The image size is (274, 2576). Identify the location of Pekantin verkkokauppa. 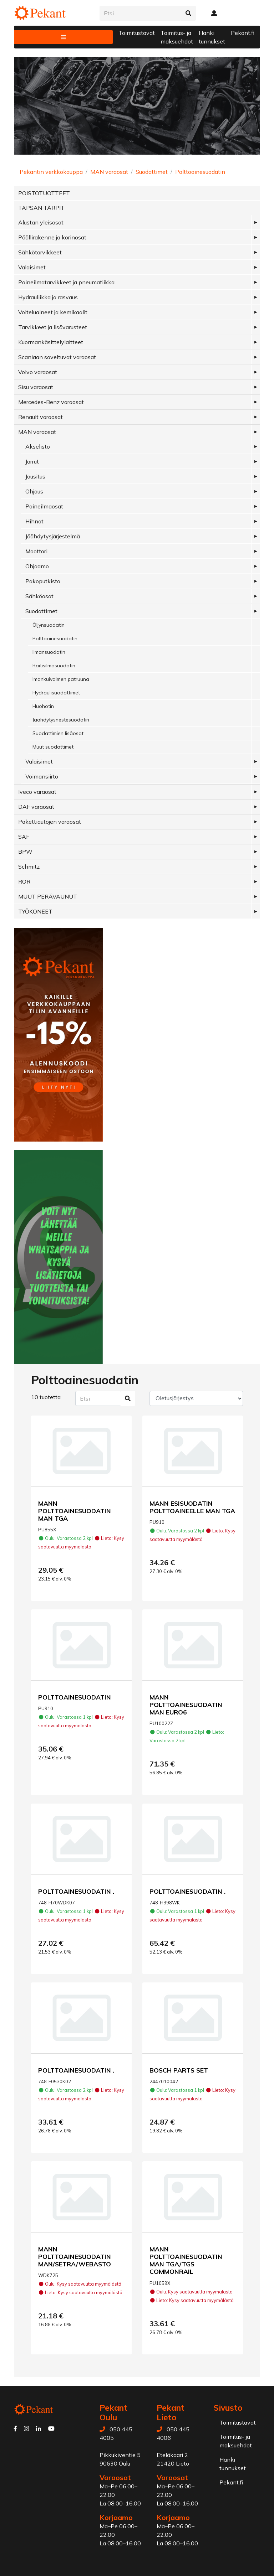
(51, 171).